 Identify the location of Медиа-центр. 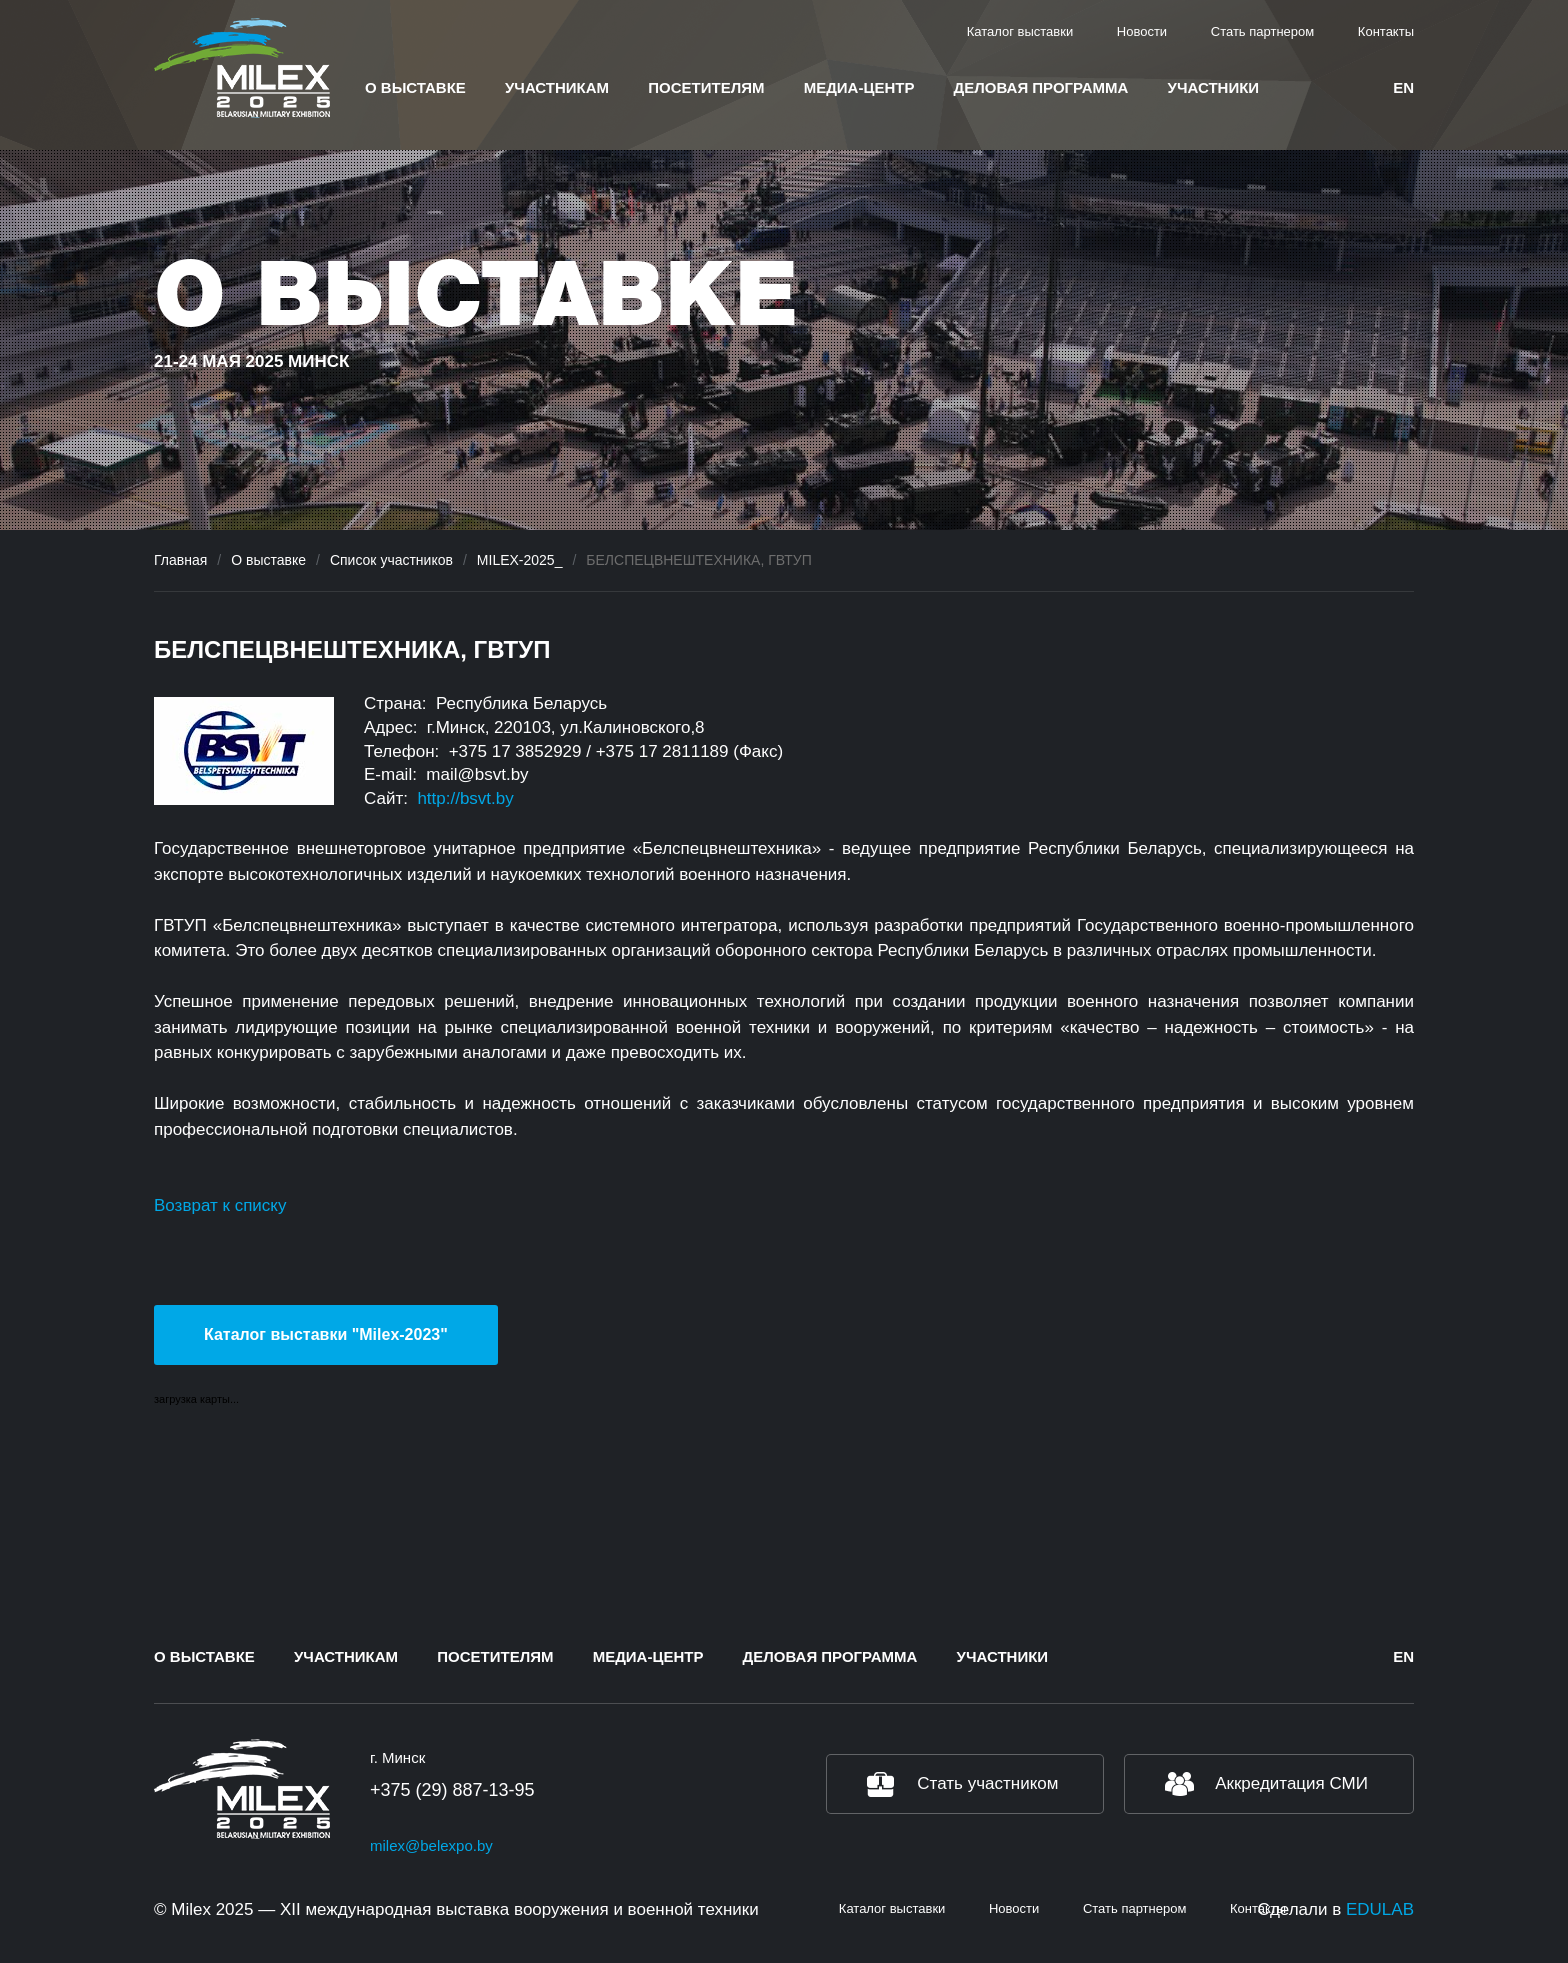
(859, 87).